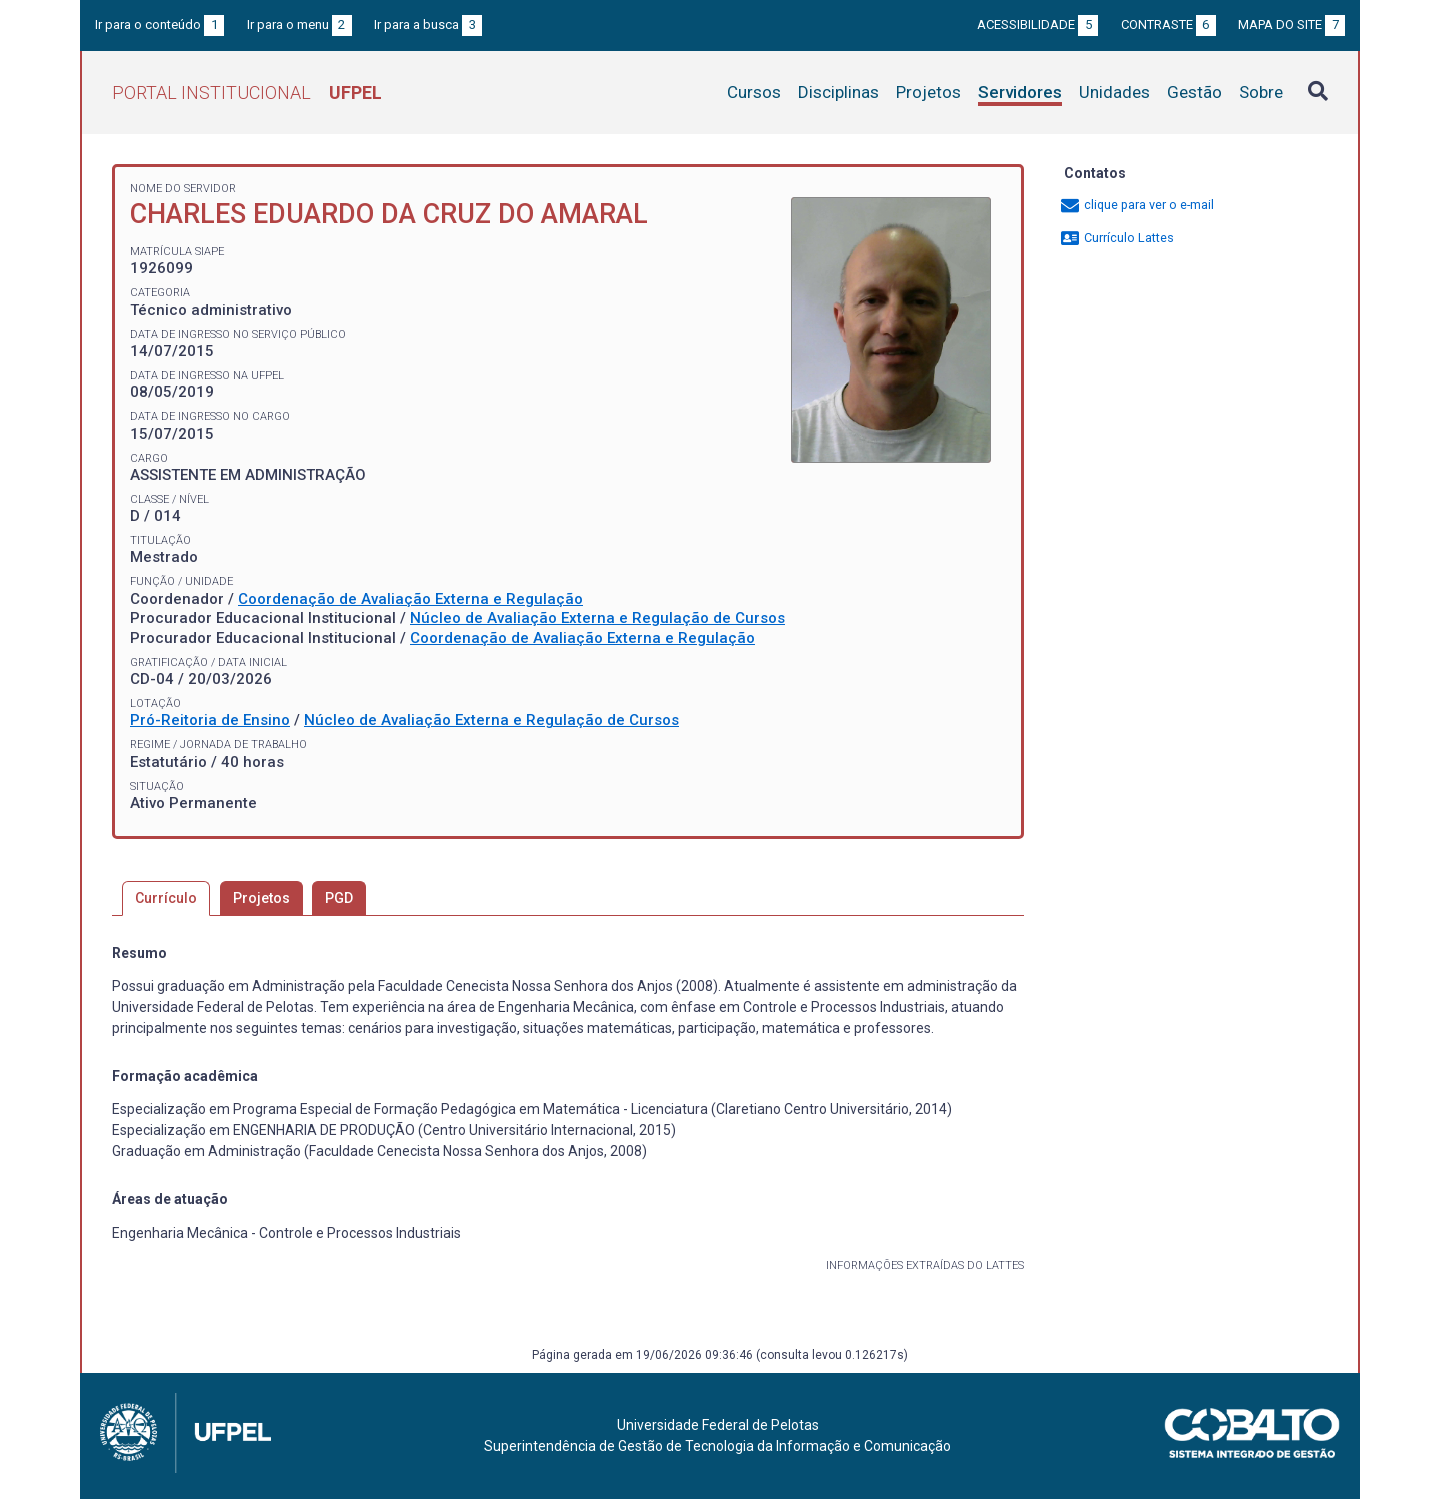 This screenshot has height=1499, width=1440. Describe the element at coordinates (210, 720) in the screenshot. I see `Pró-Reitoria de Ensino` at that location.